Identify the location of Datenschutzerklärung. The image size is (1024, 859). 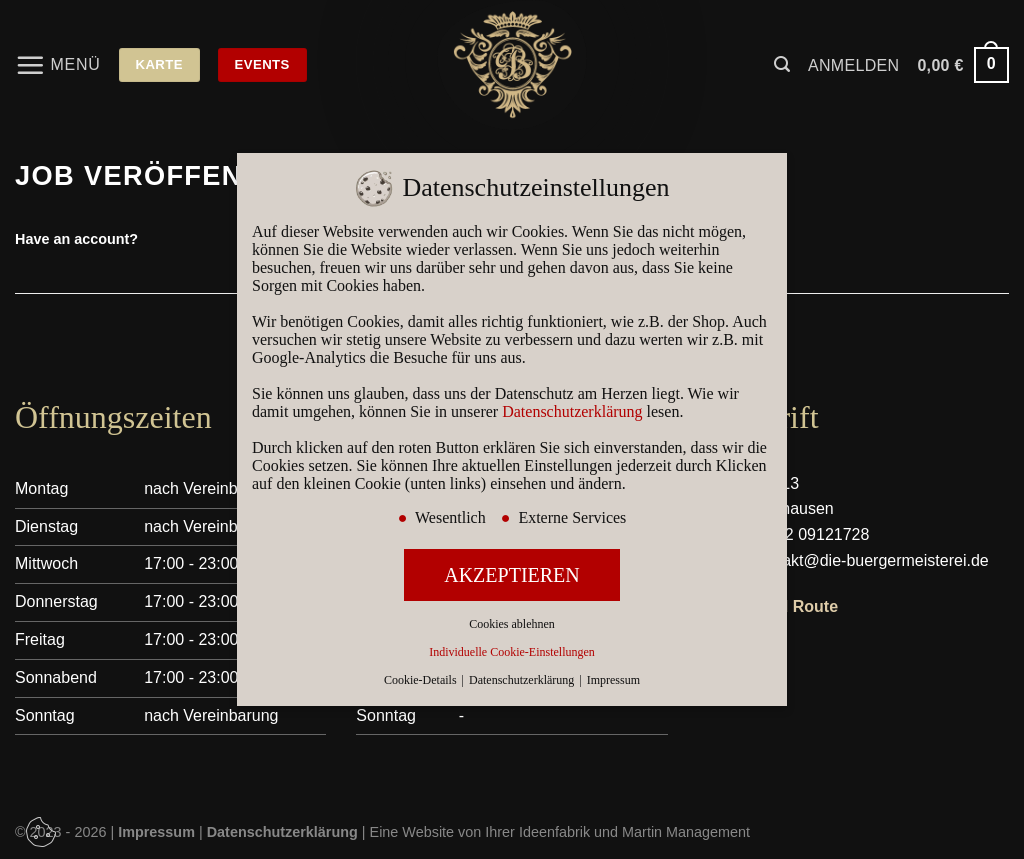
(572, 411).